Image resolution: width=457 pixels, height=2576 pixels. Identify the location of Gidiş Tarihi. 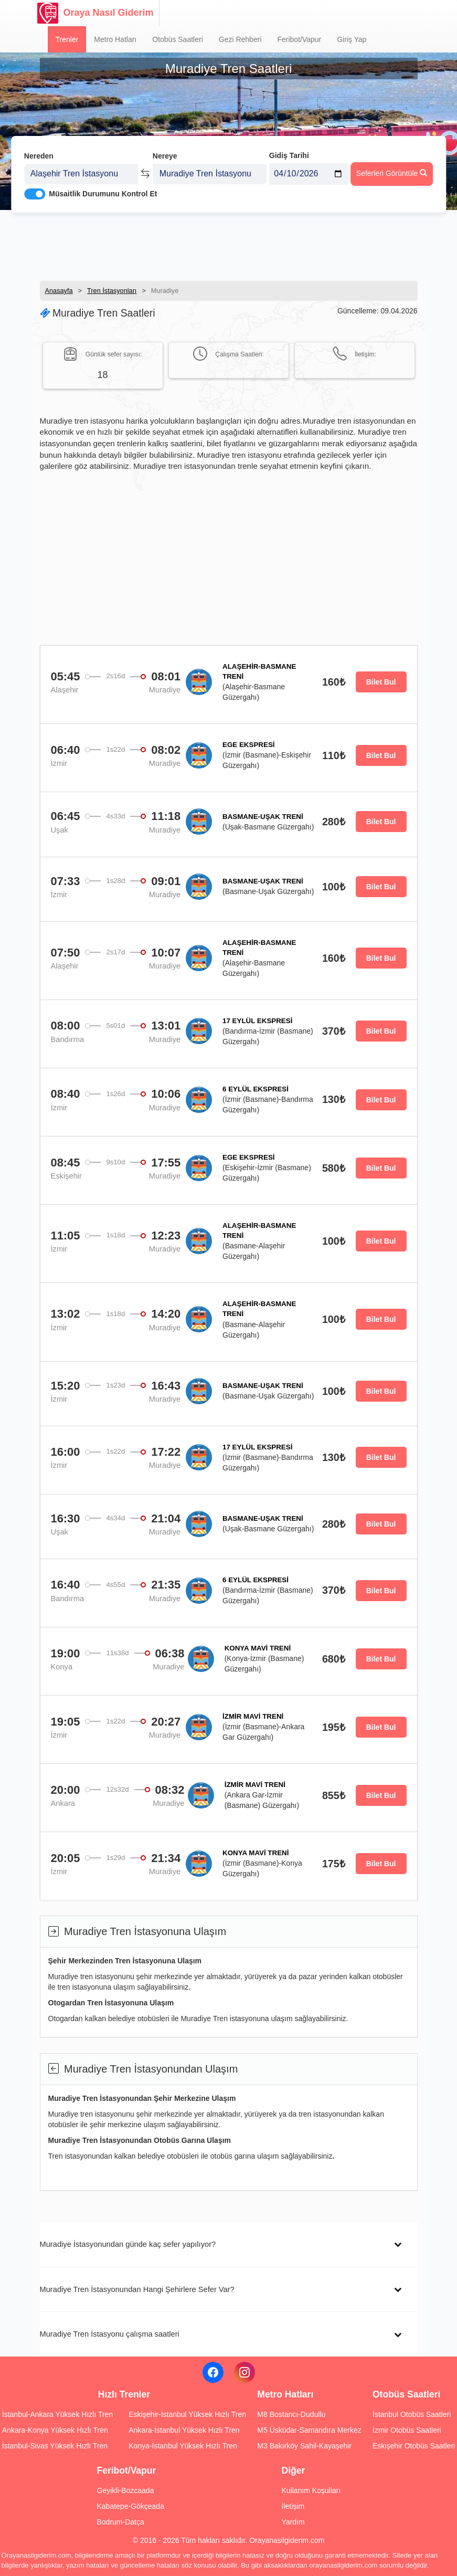
(289, 150).